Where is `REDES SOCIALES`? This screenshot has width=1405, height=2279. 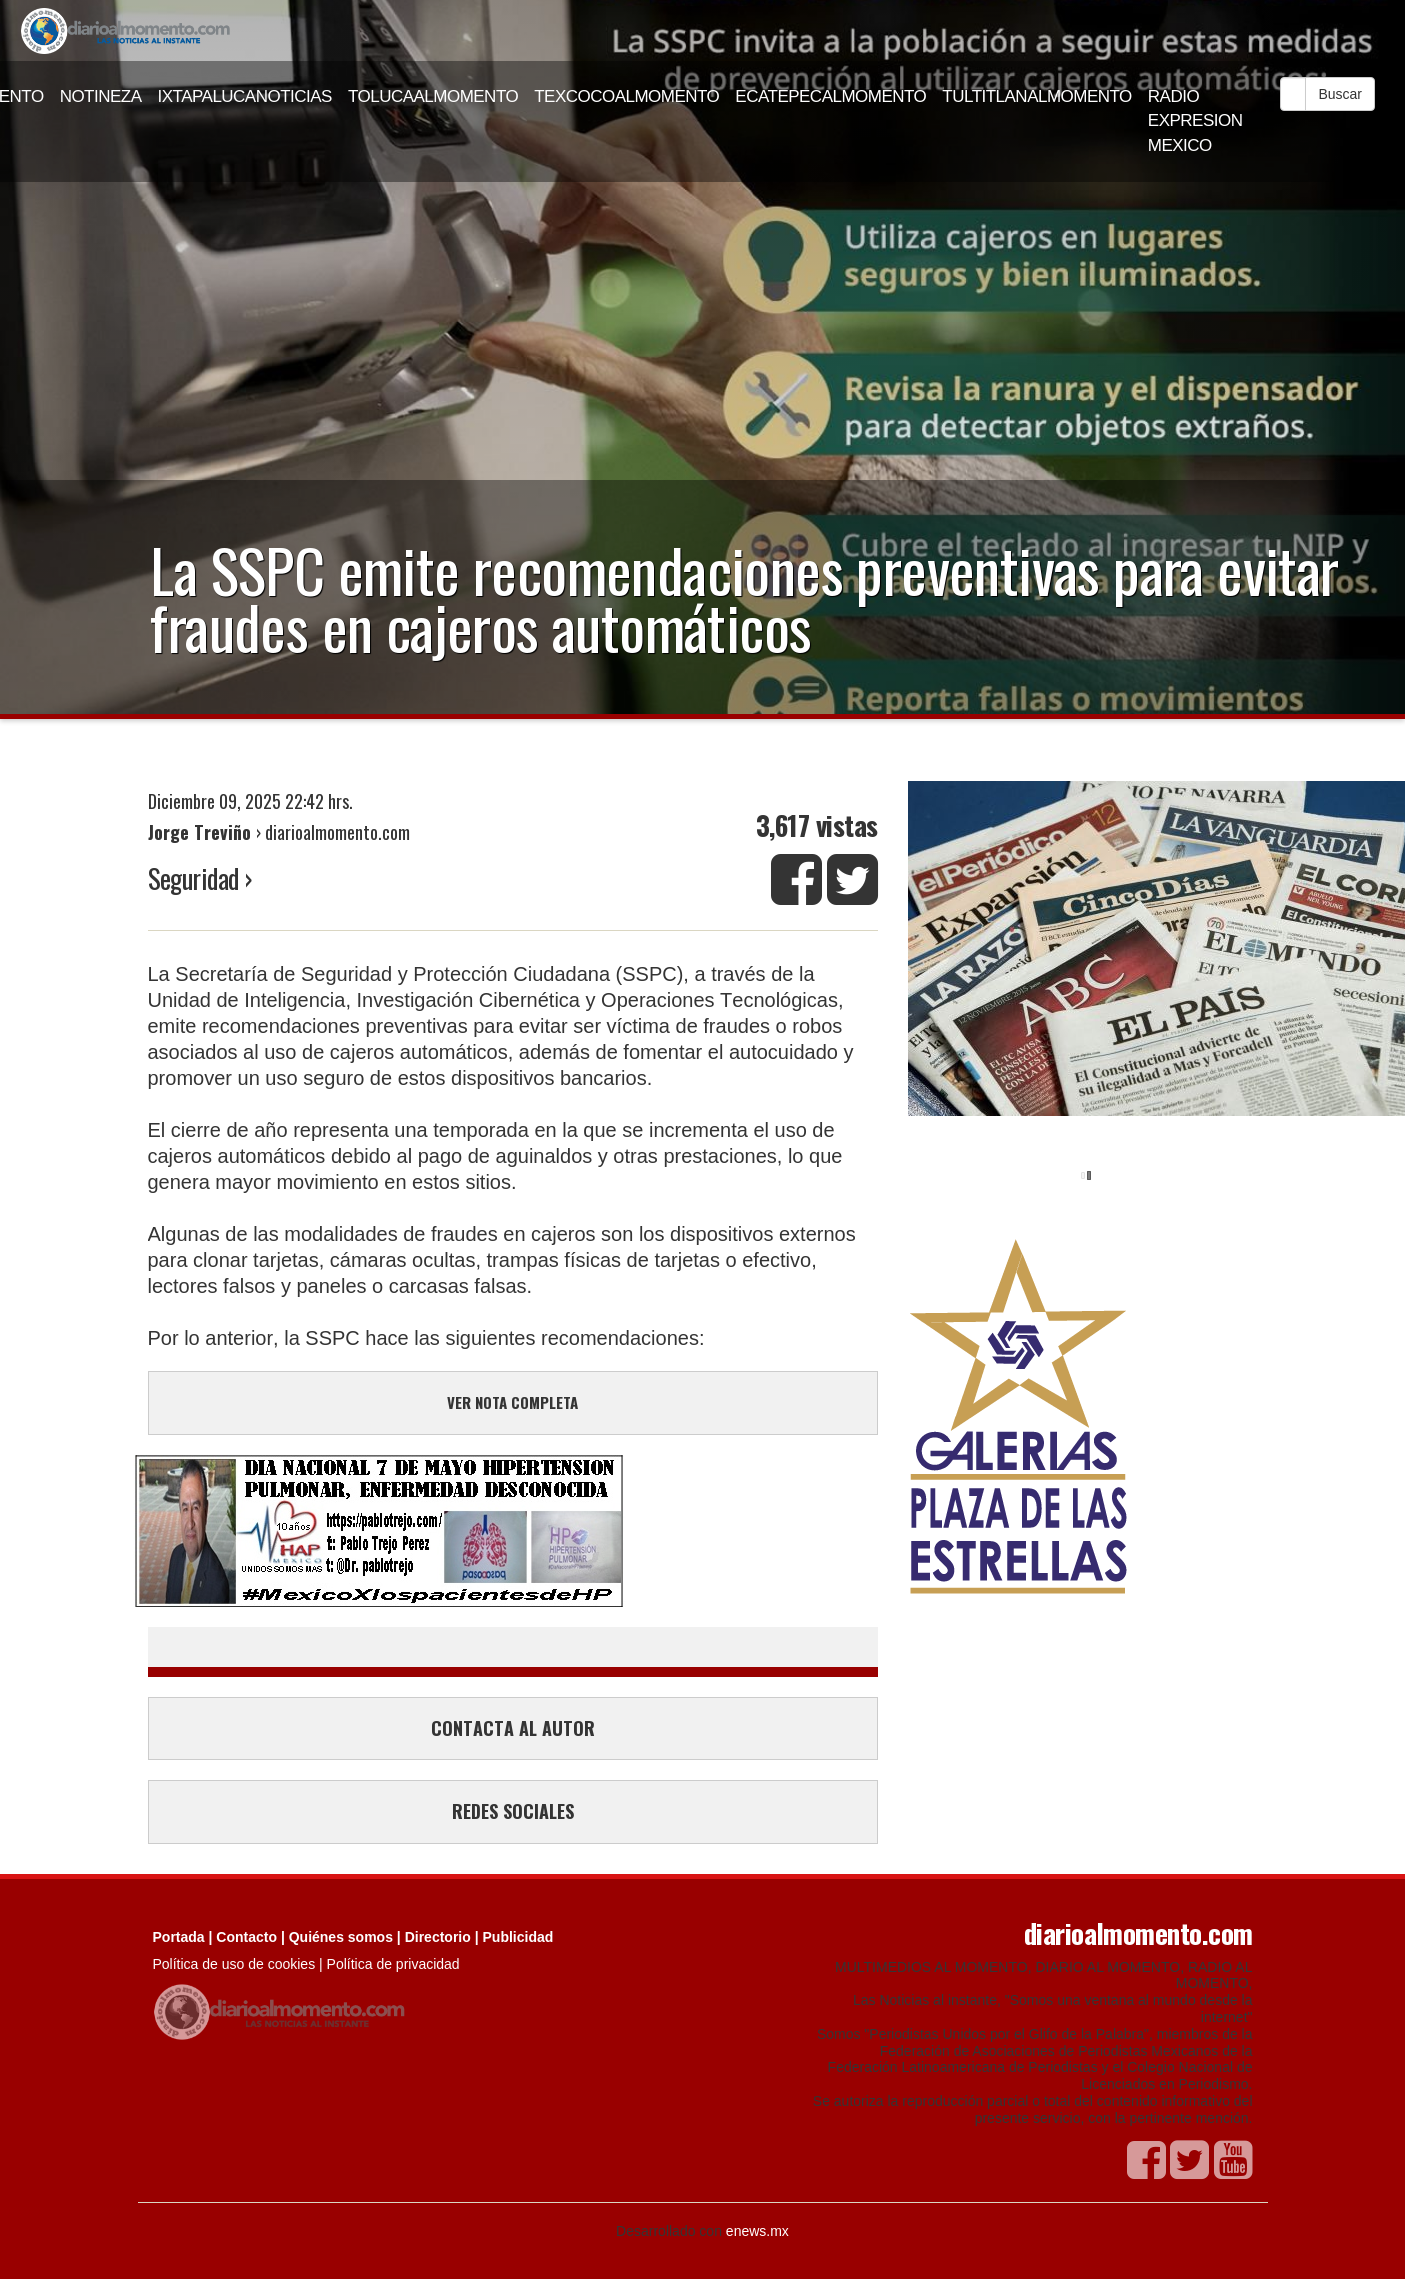 REDES SOCIALES is located at coordinates (513, 1811).